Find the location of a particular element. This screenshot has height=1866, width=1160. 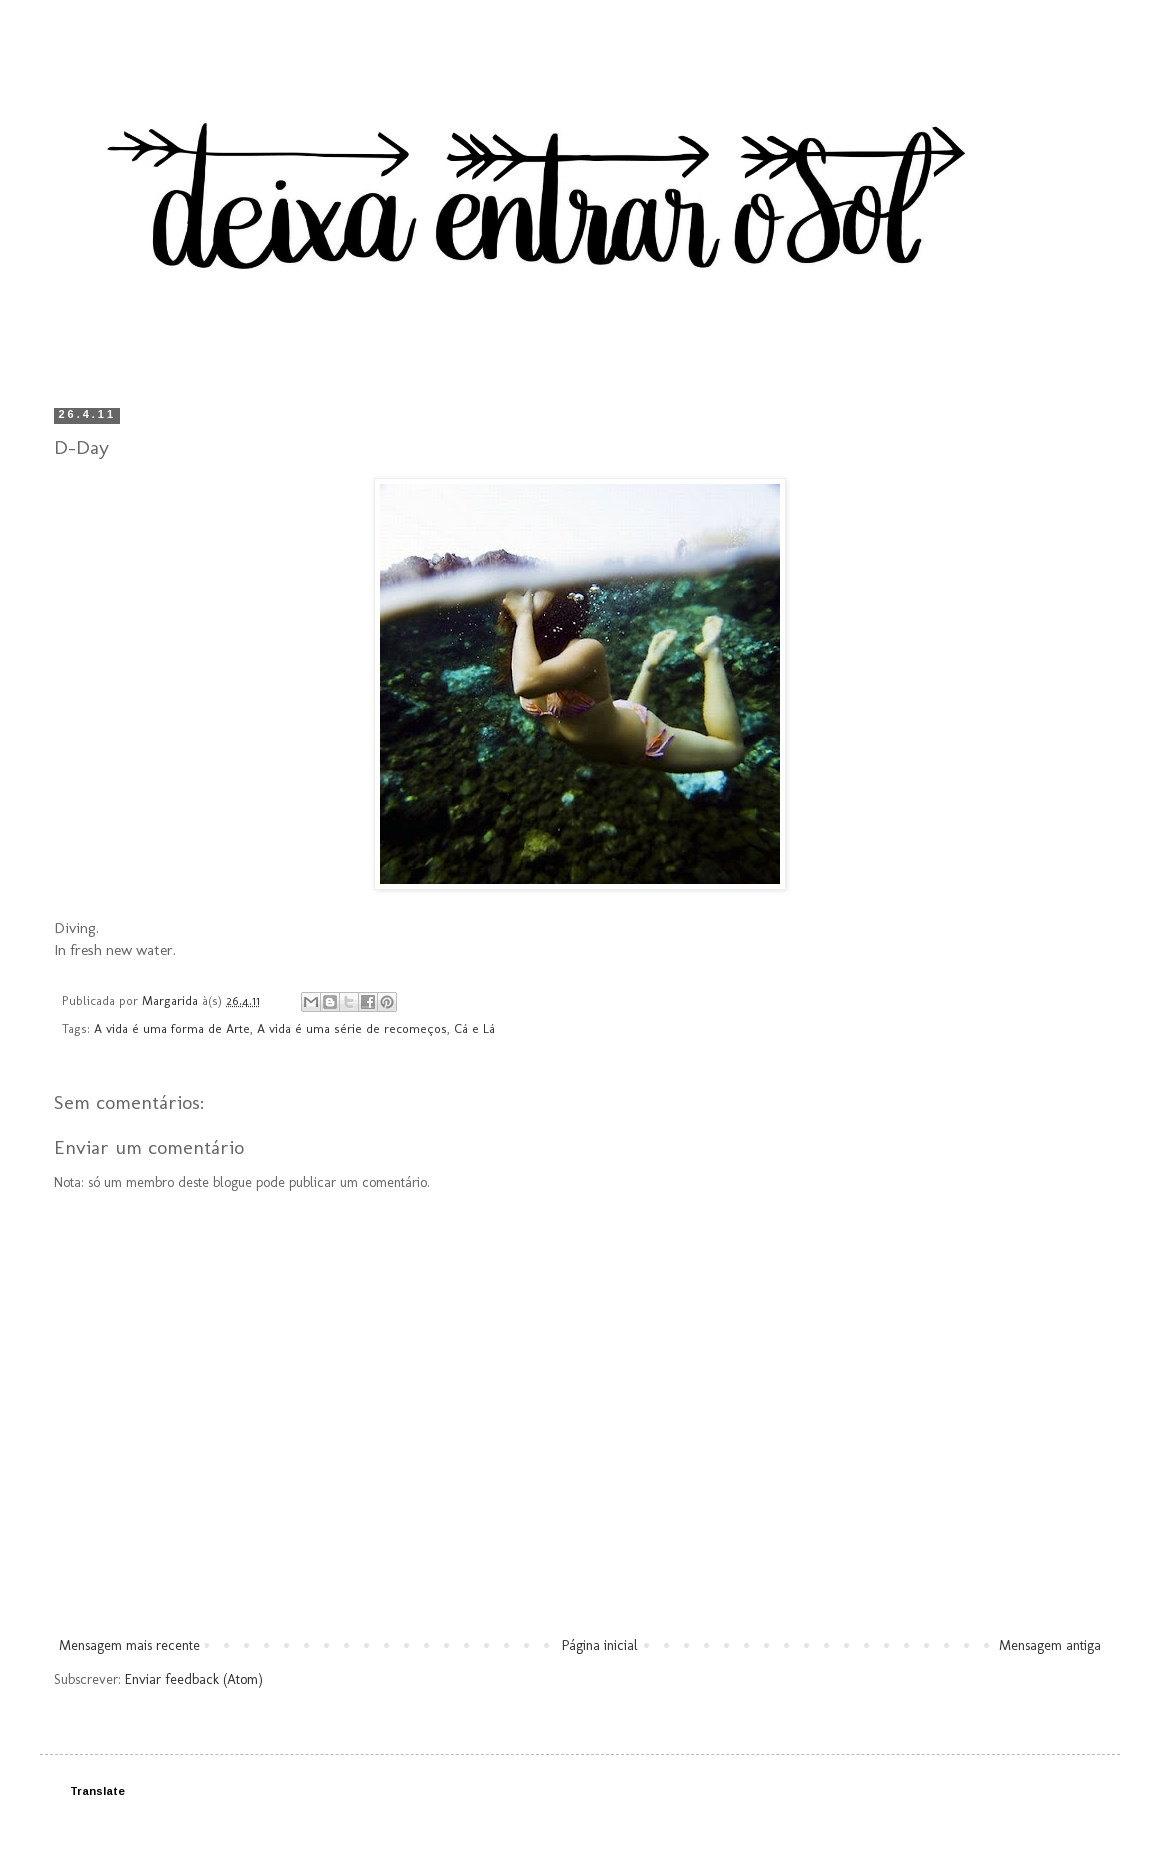

Mensagem antiga is located at coordinates (1050, 1645).